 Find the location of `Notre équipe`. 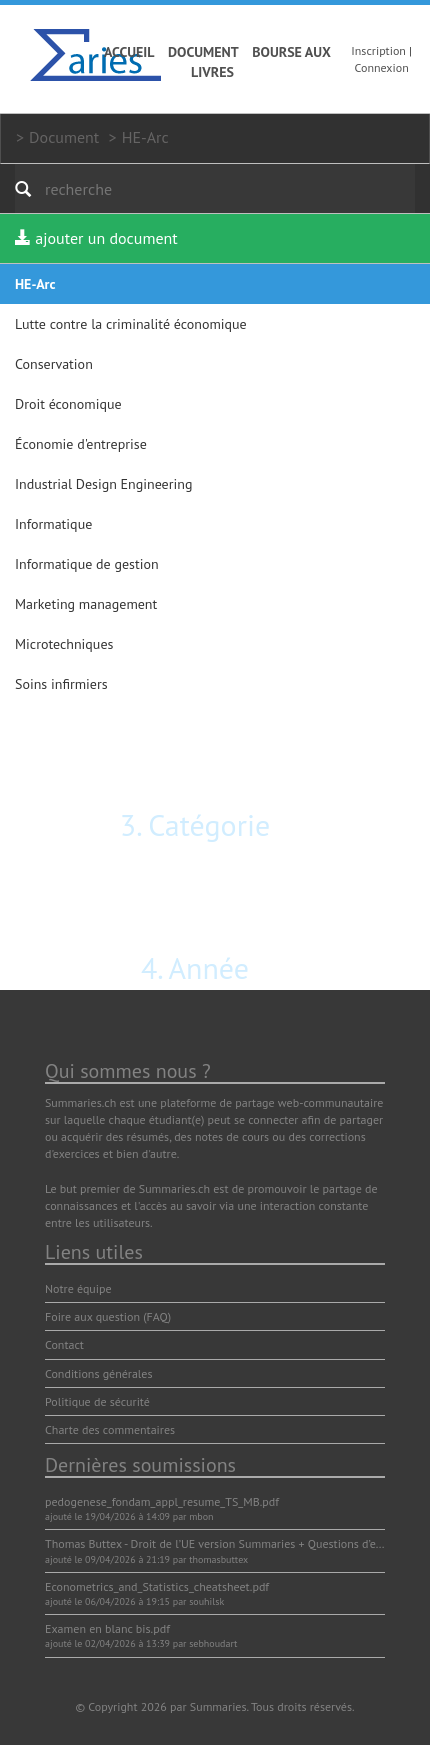

Notre équipe is located at coordinates (78, 1288).